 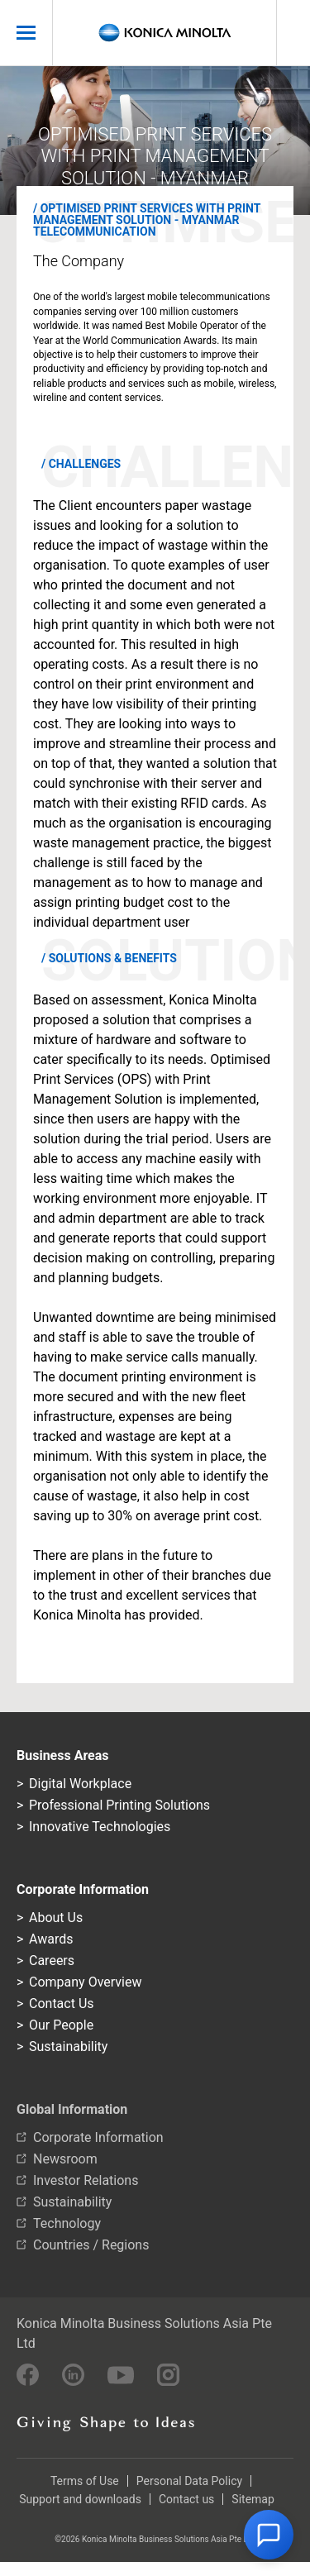 What do you see at coordinates (51, 1939) in the screenshot?
I see `Awards` at bounding box center [51, 1939].